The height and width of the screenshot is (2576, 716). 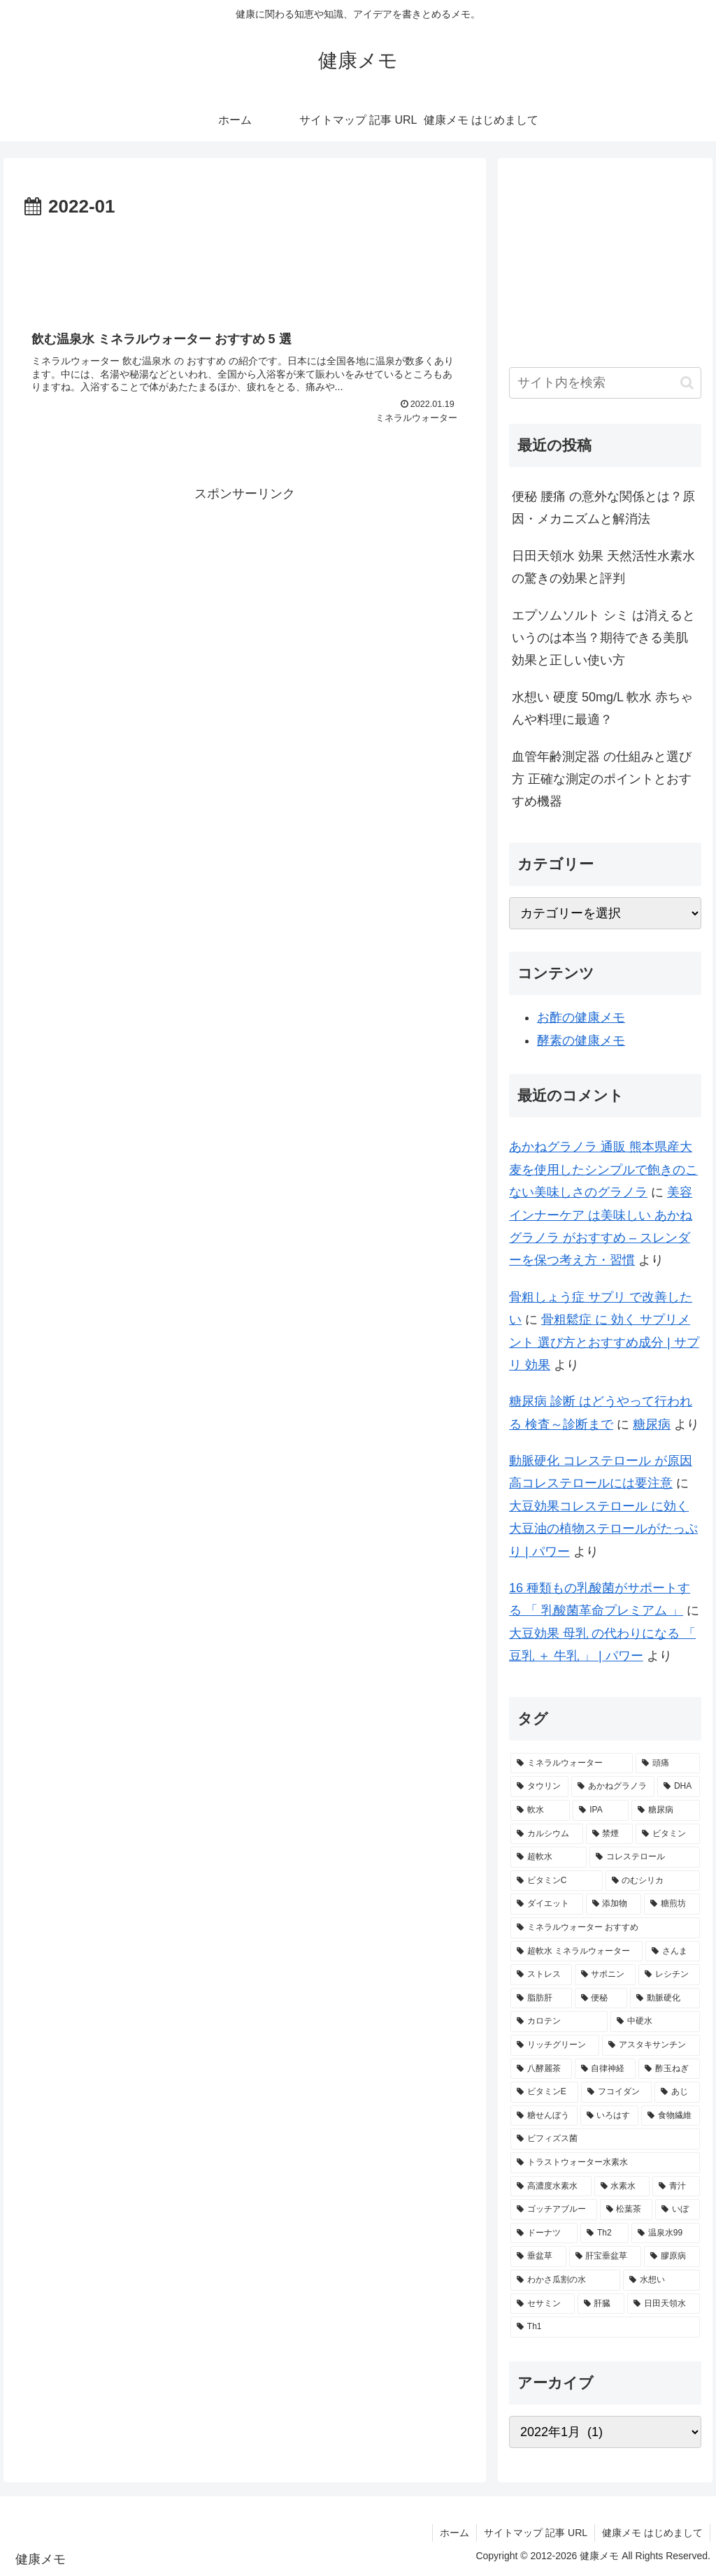 What do you see at coordinates (604, 1342) in the screenshot?
I see `骨粗鬆症 に 効く サプリメント 選び方とおすすめ成分 | サプリ 効果` at bounding box center [604, 1342].